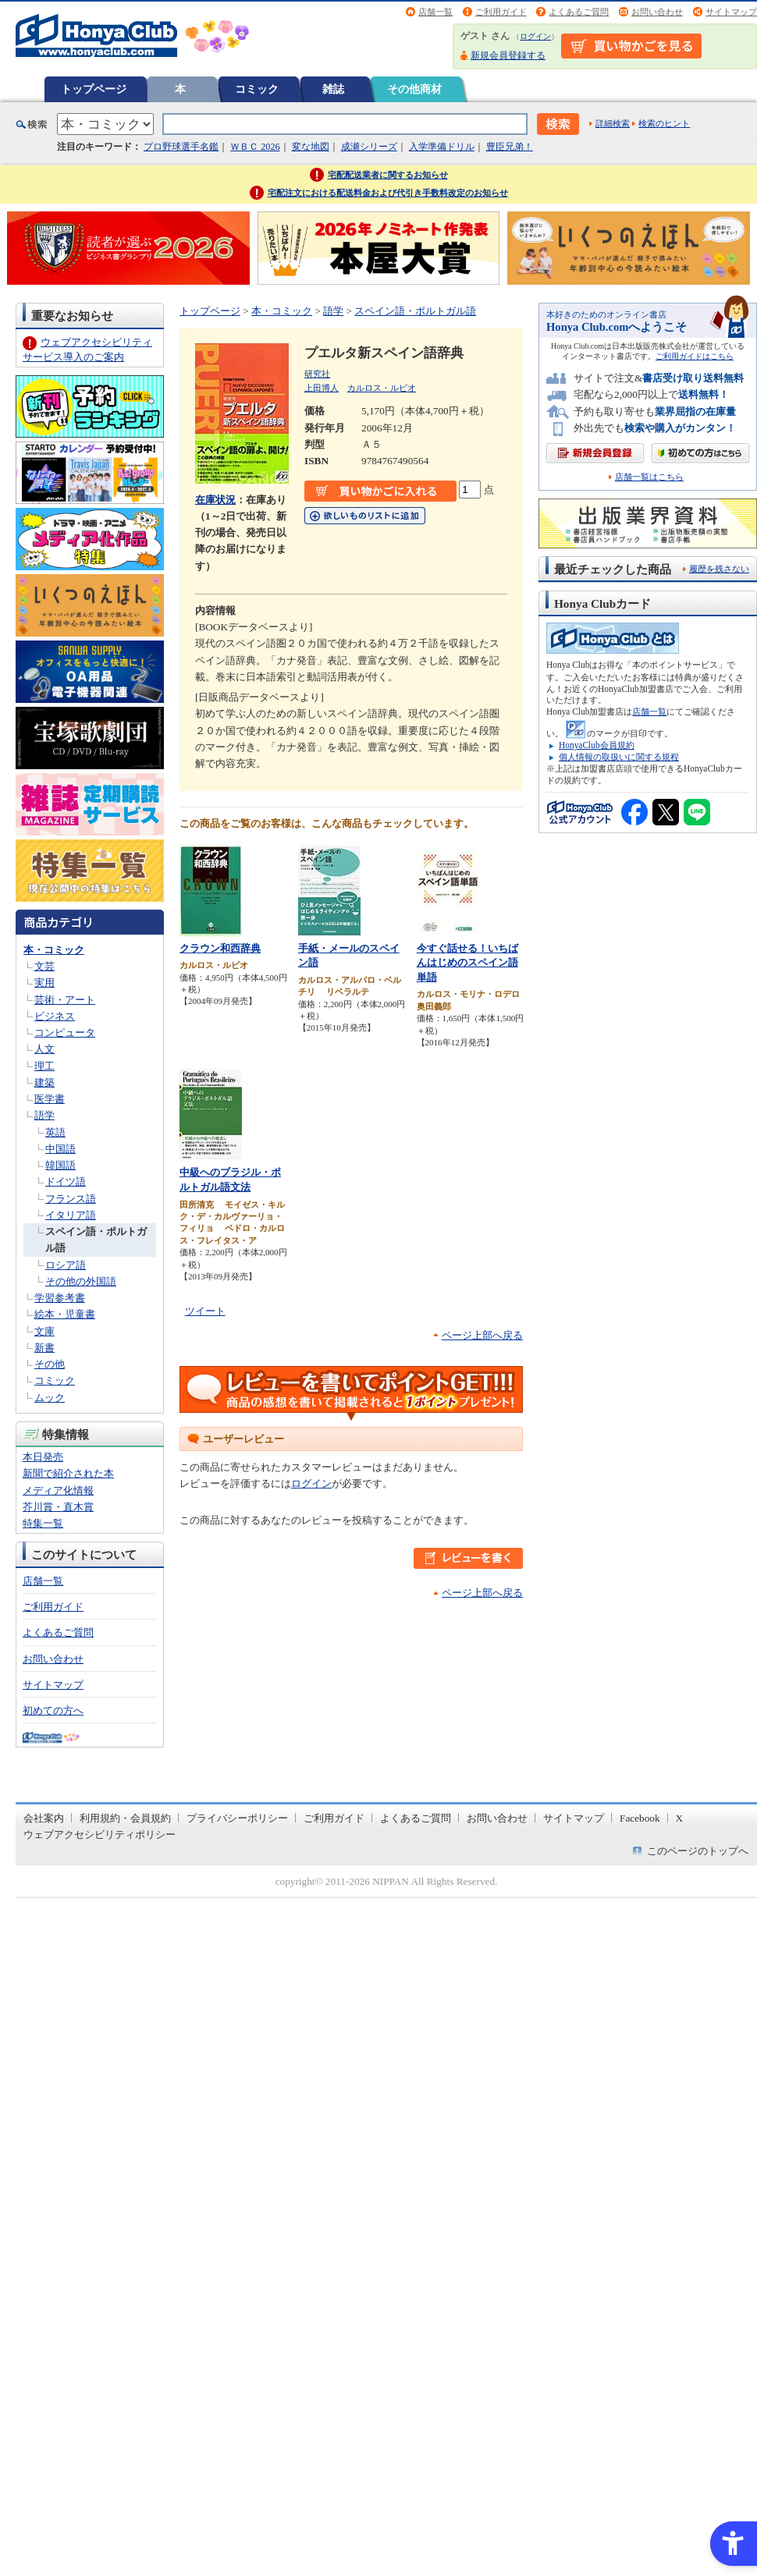 This screenshot has height=2576, width=757. Describe the element at coordinates (44, 1331) in the screenshot. I see `文庫` at that location.